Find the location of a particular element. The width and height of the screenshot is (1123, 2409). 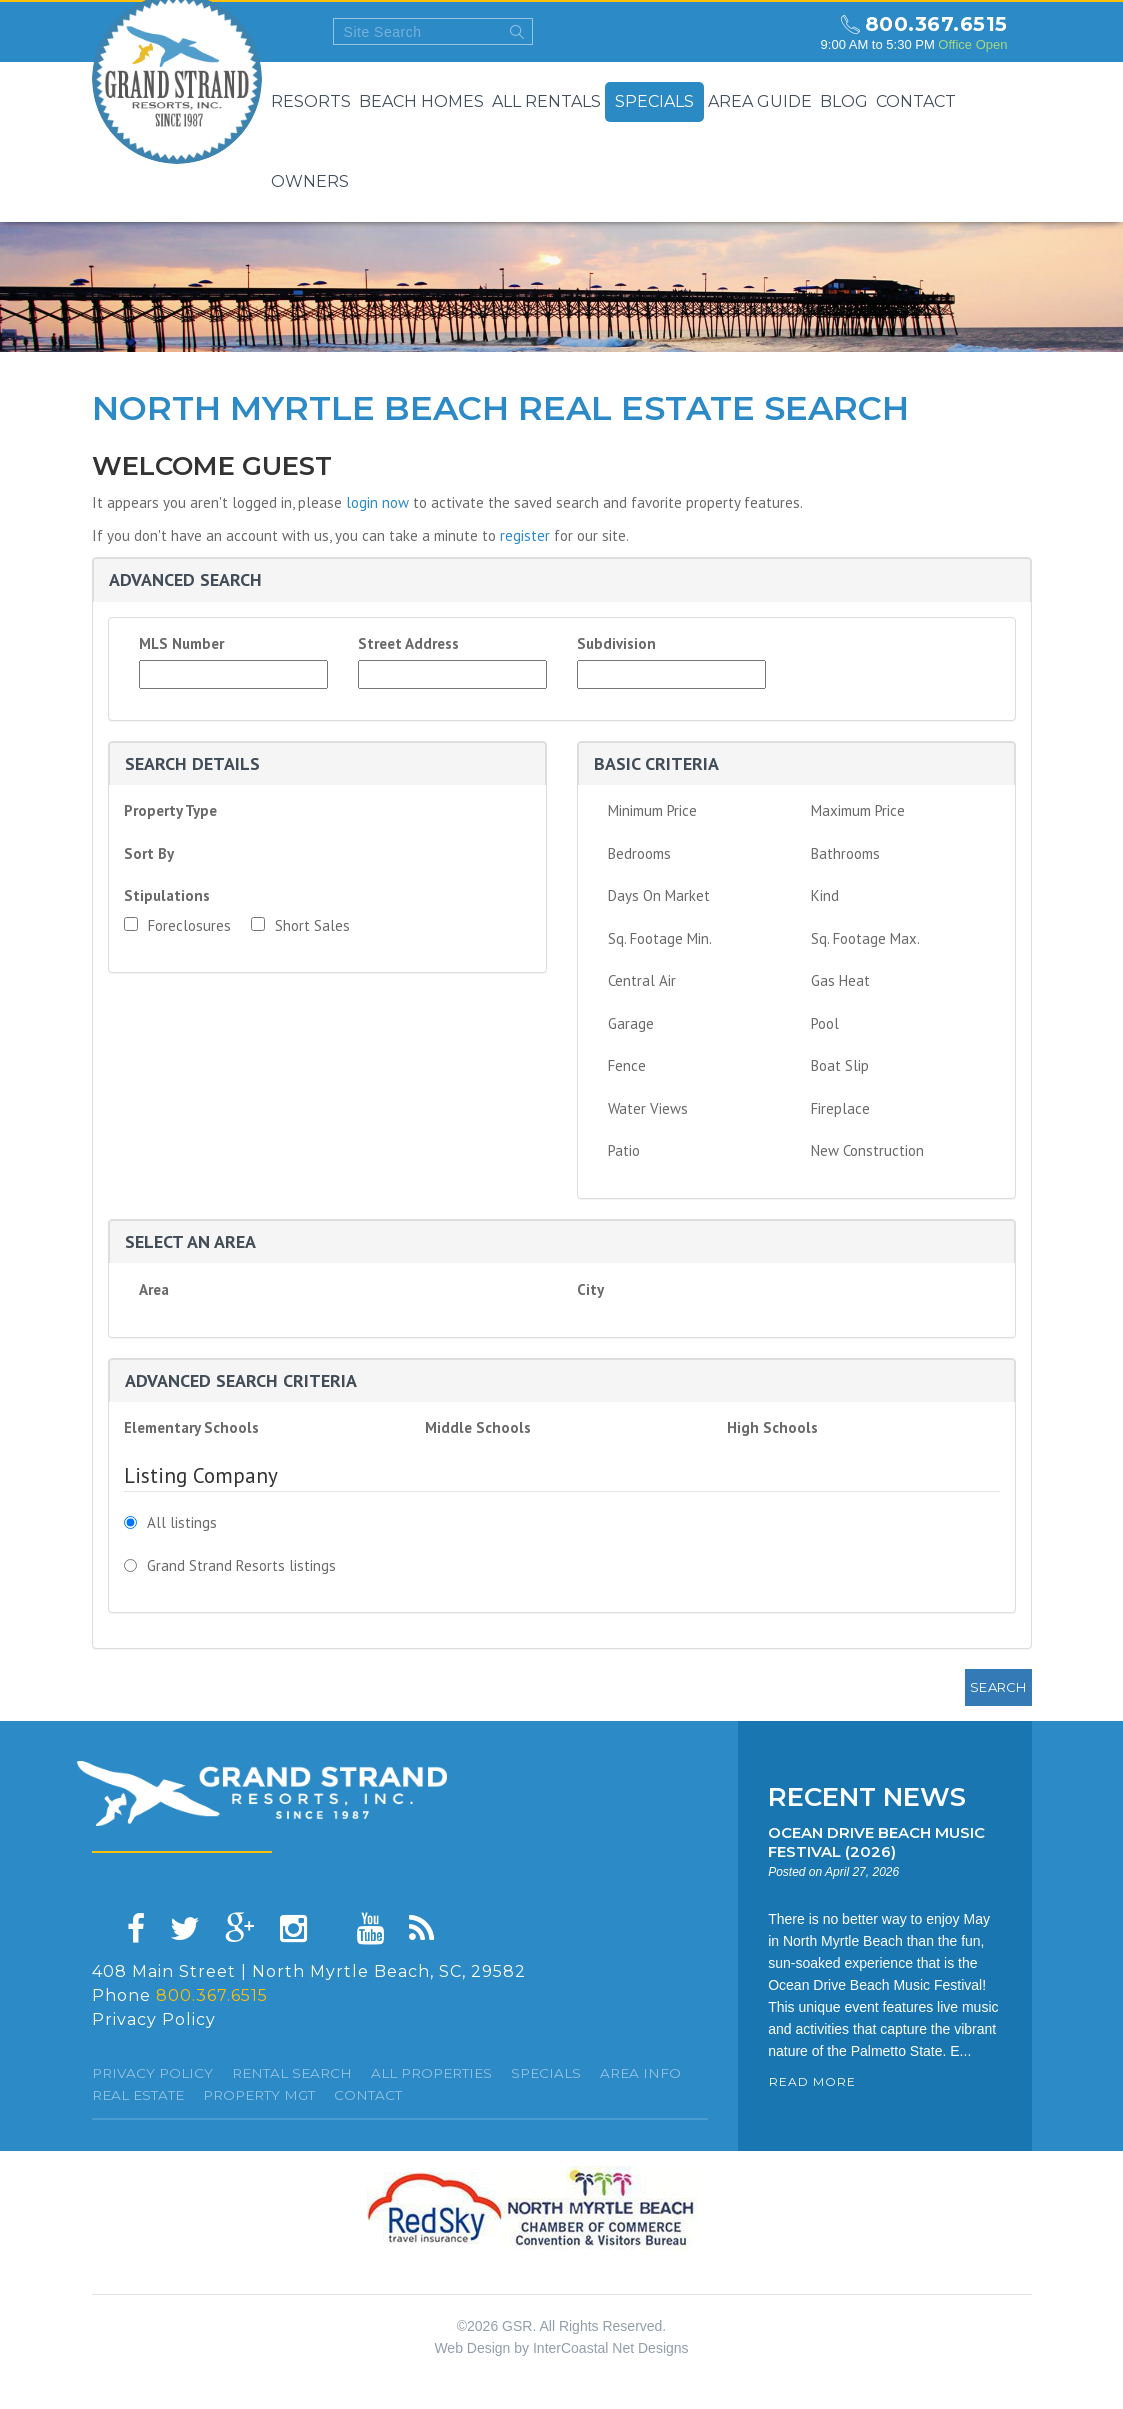

Bedrooms is located at coordinates (639, 853).